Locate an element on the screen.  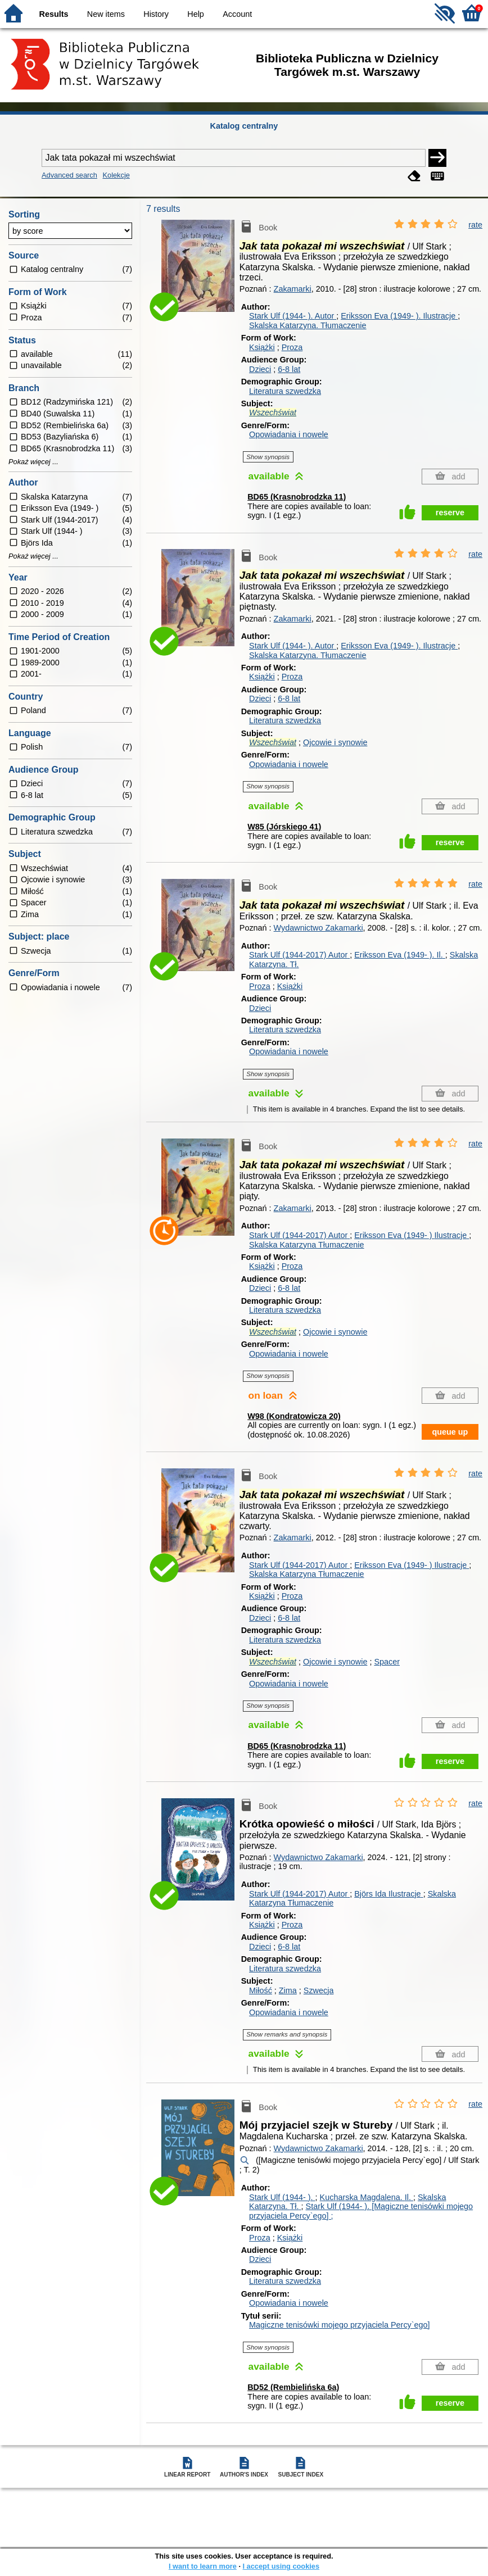
BD65 (Krasnobrodzka 11) is located at coordinates (296, 496).